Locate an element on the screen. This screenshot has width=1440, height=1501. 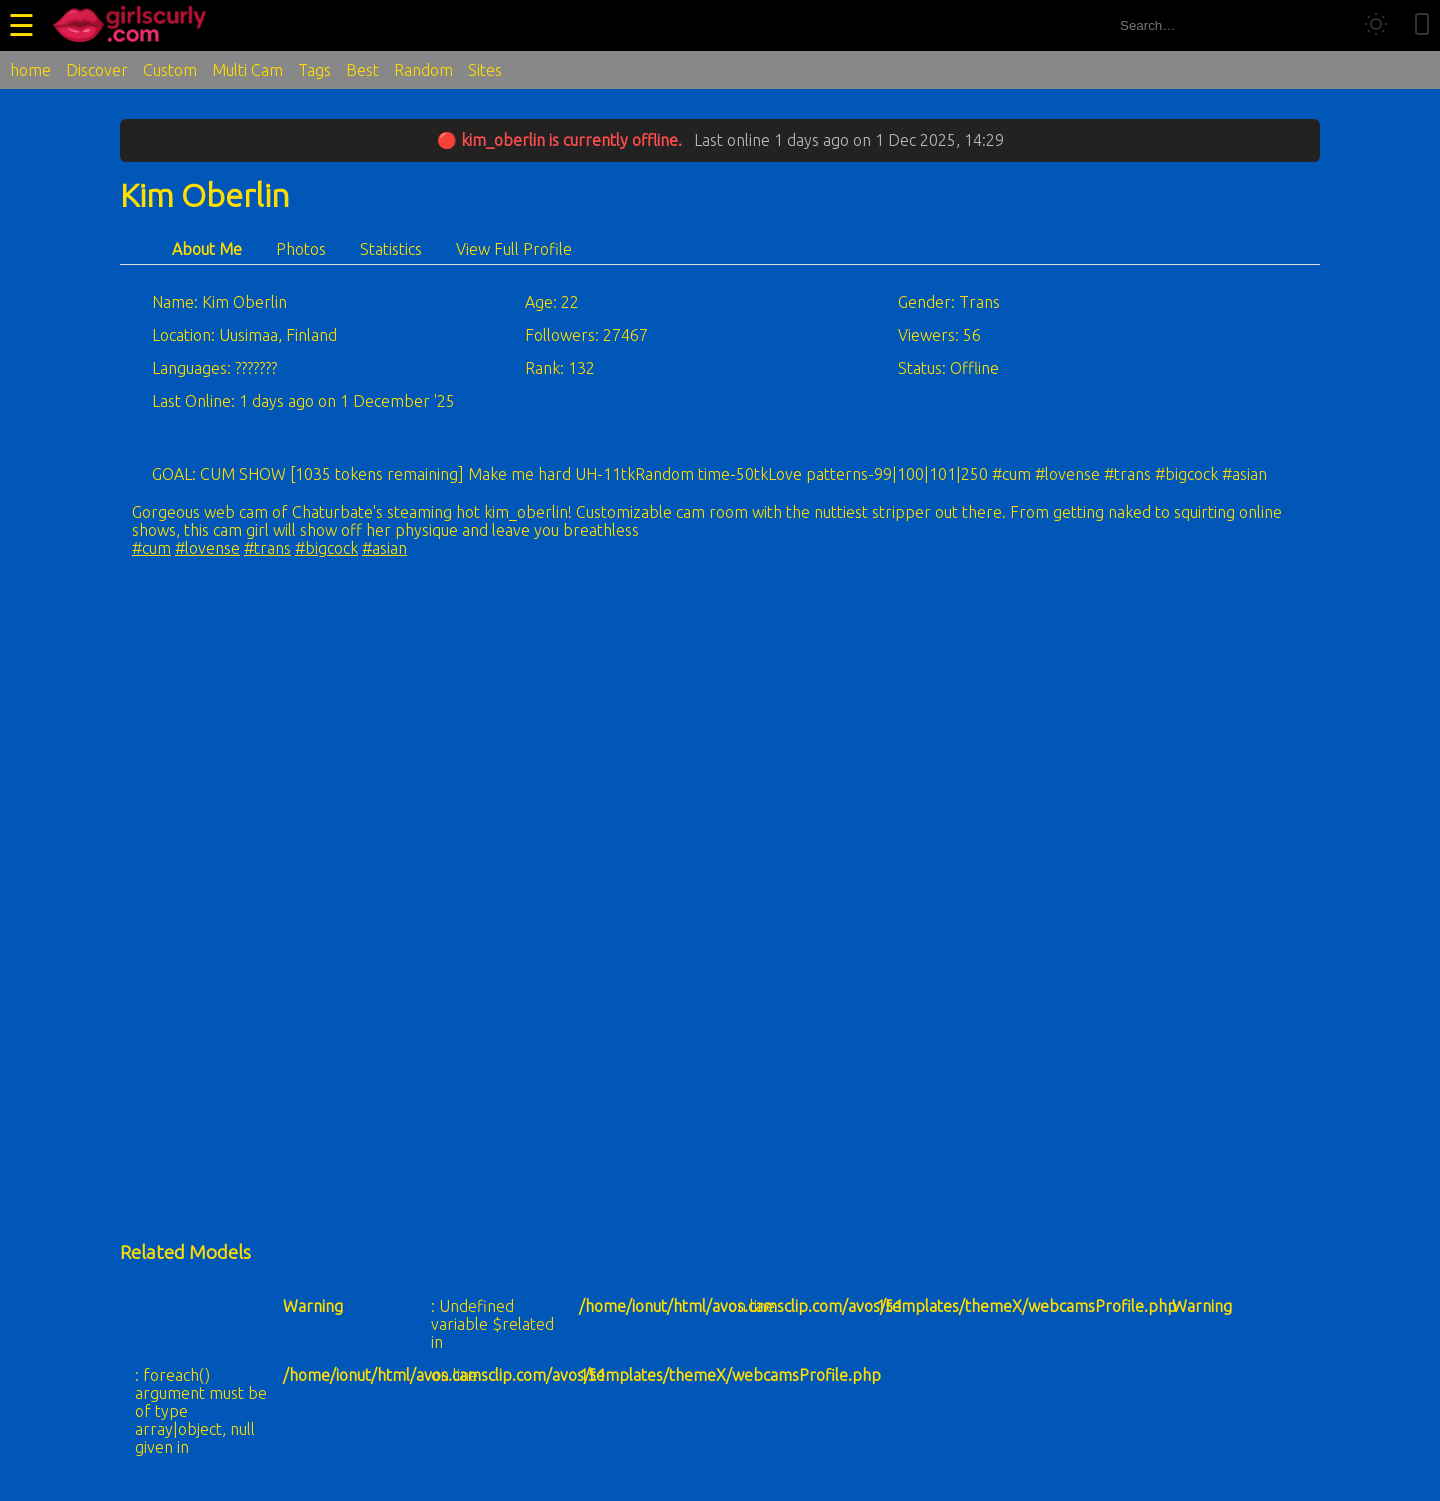
Custom is located at coordinates (170, 70).